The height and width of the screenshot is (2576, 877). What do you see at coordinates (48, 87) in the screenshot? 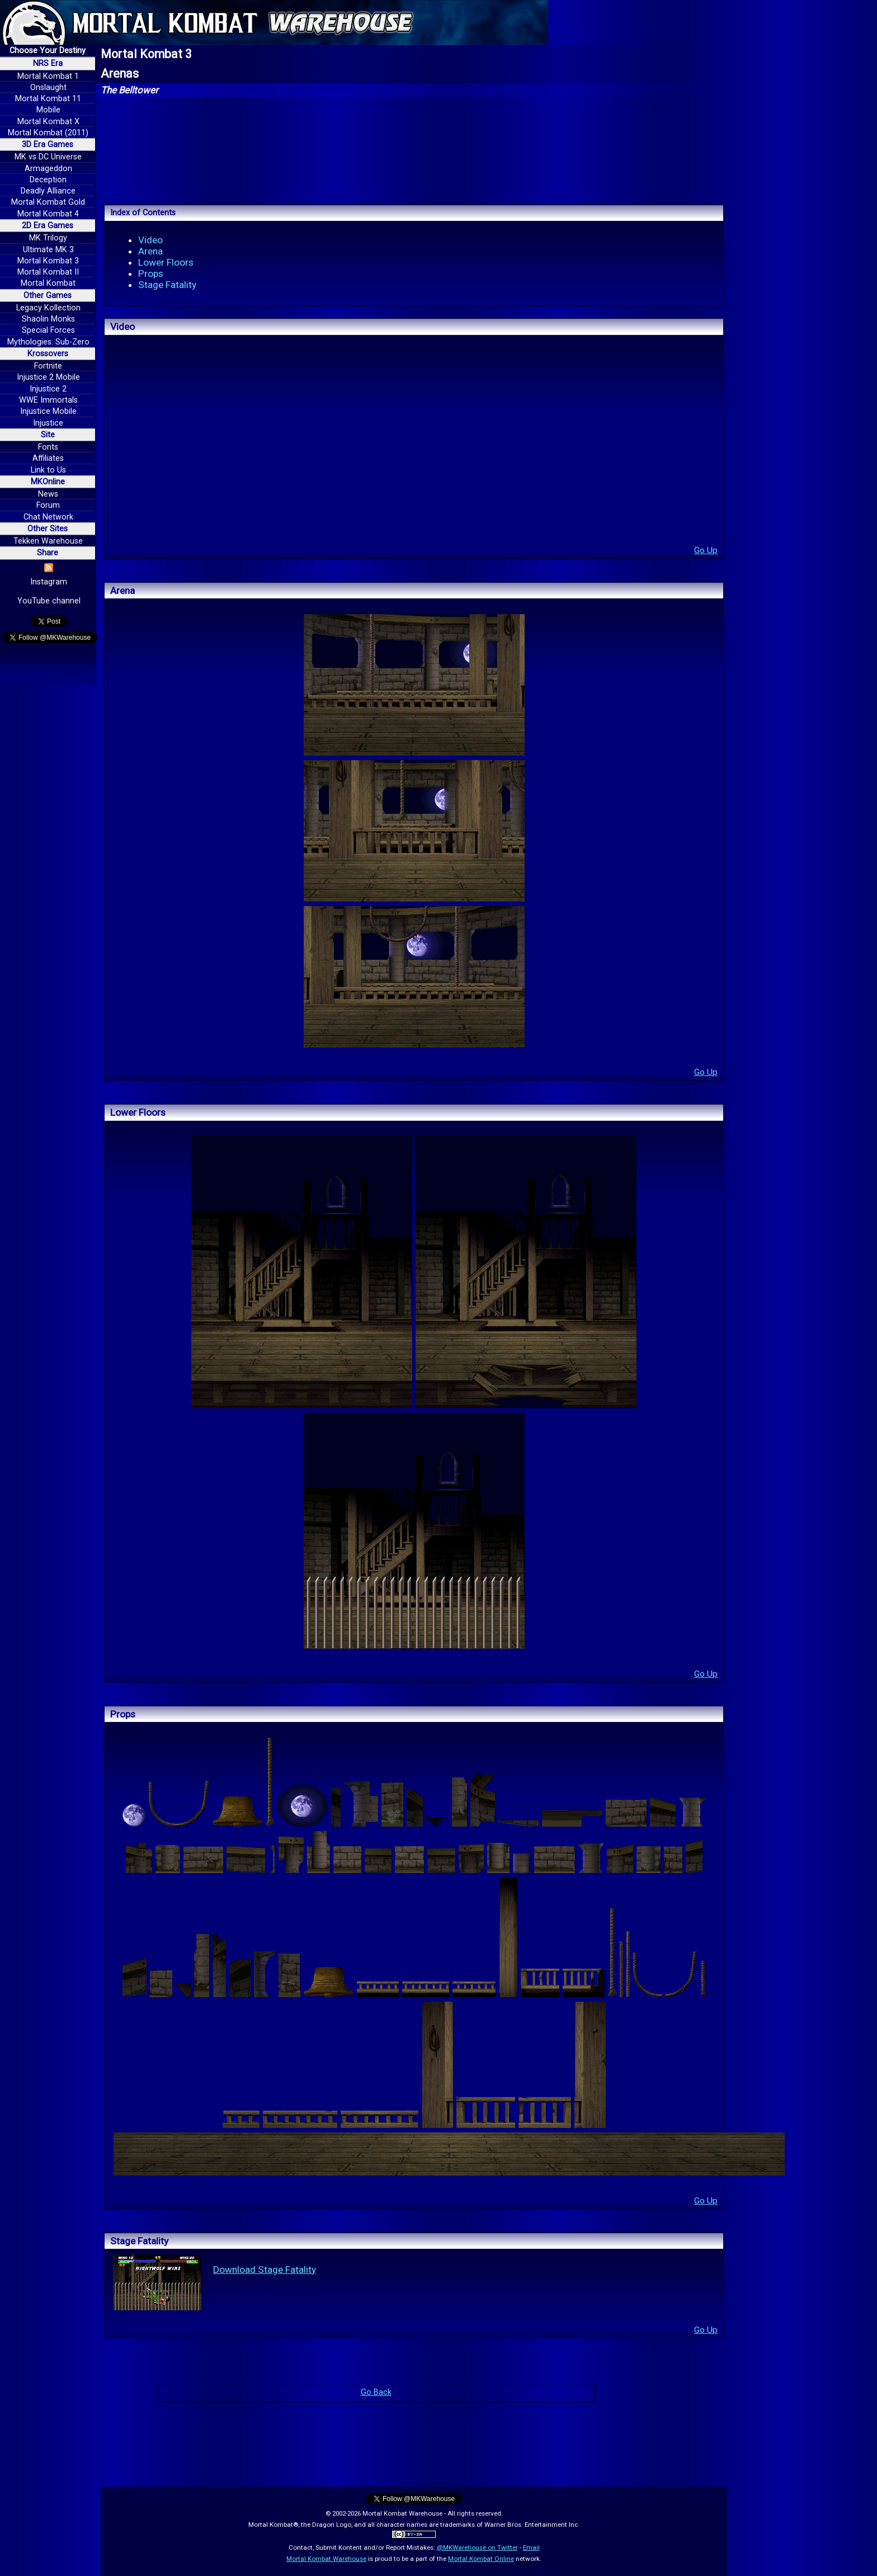
I see `Onslaught` at bounding box center [48, 87].